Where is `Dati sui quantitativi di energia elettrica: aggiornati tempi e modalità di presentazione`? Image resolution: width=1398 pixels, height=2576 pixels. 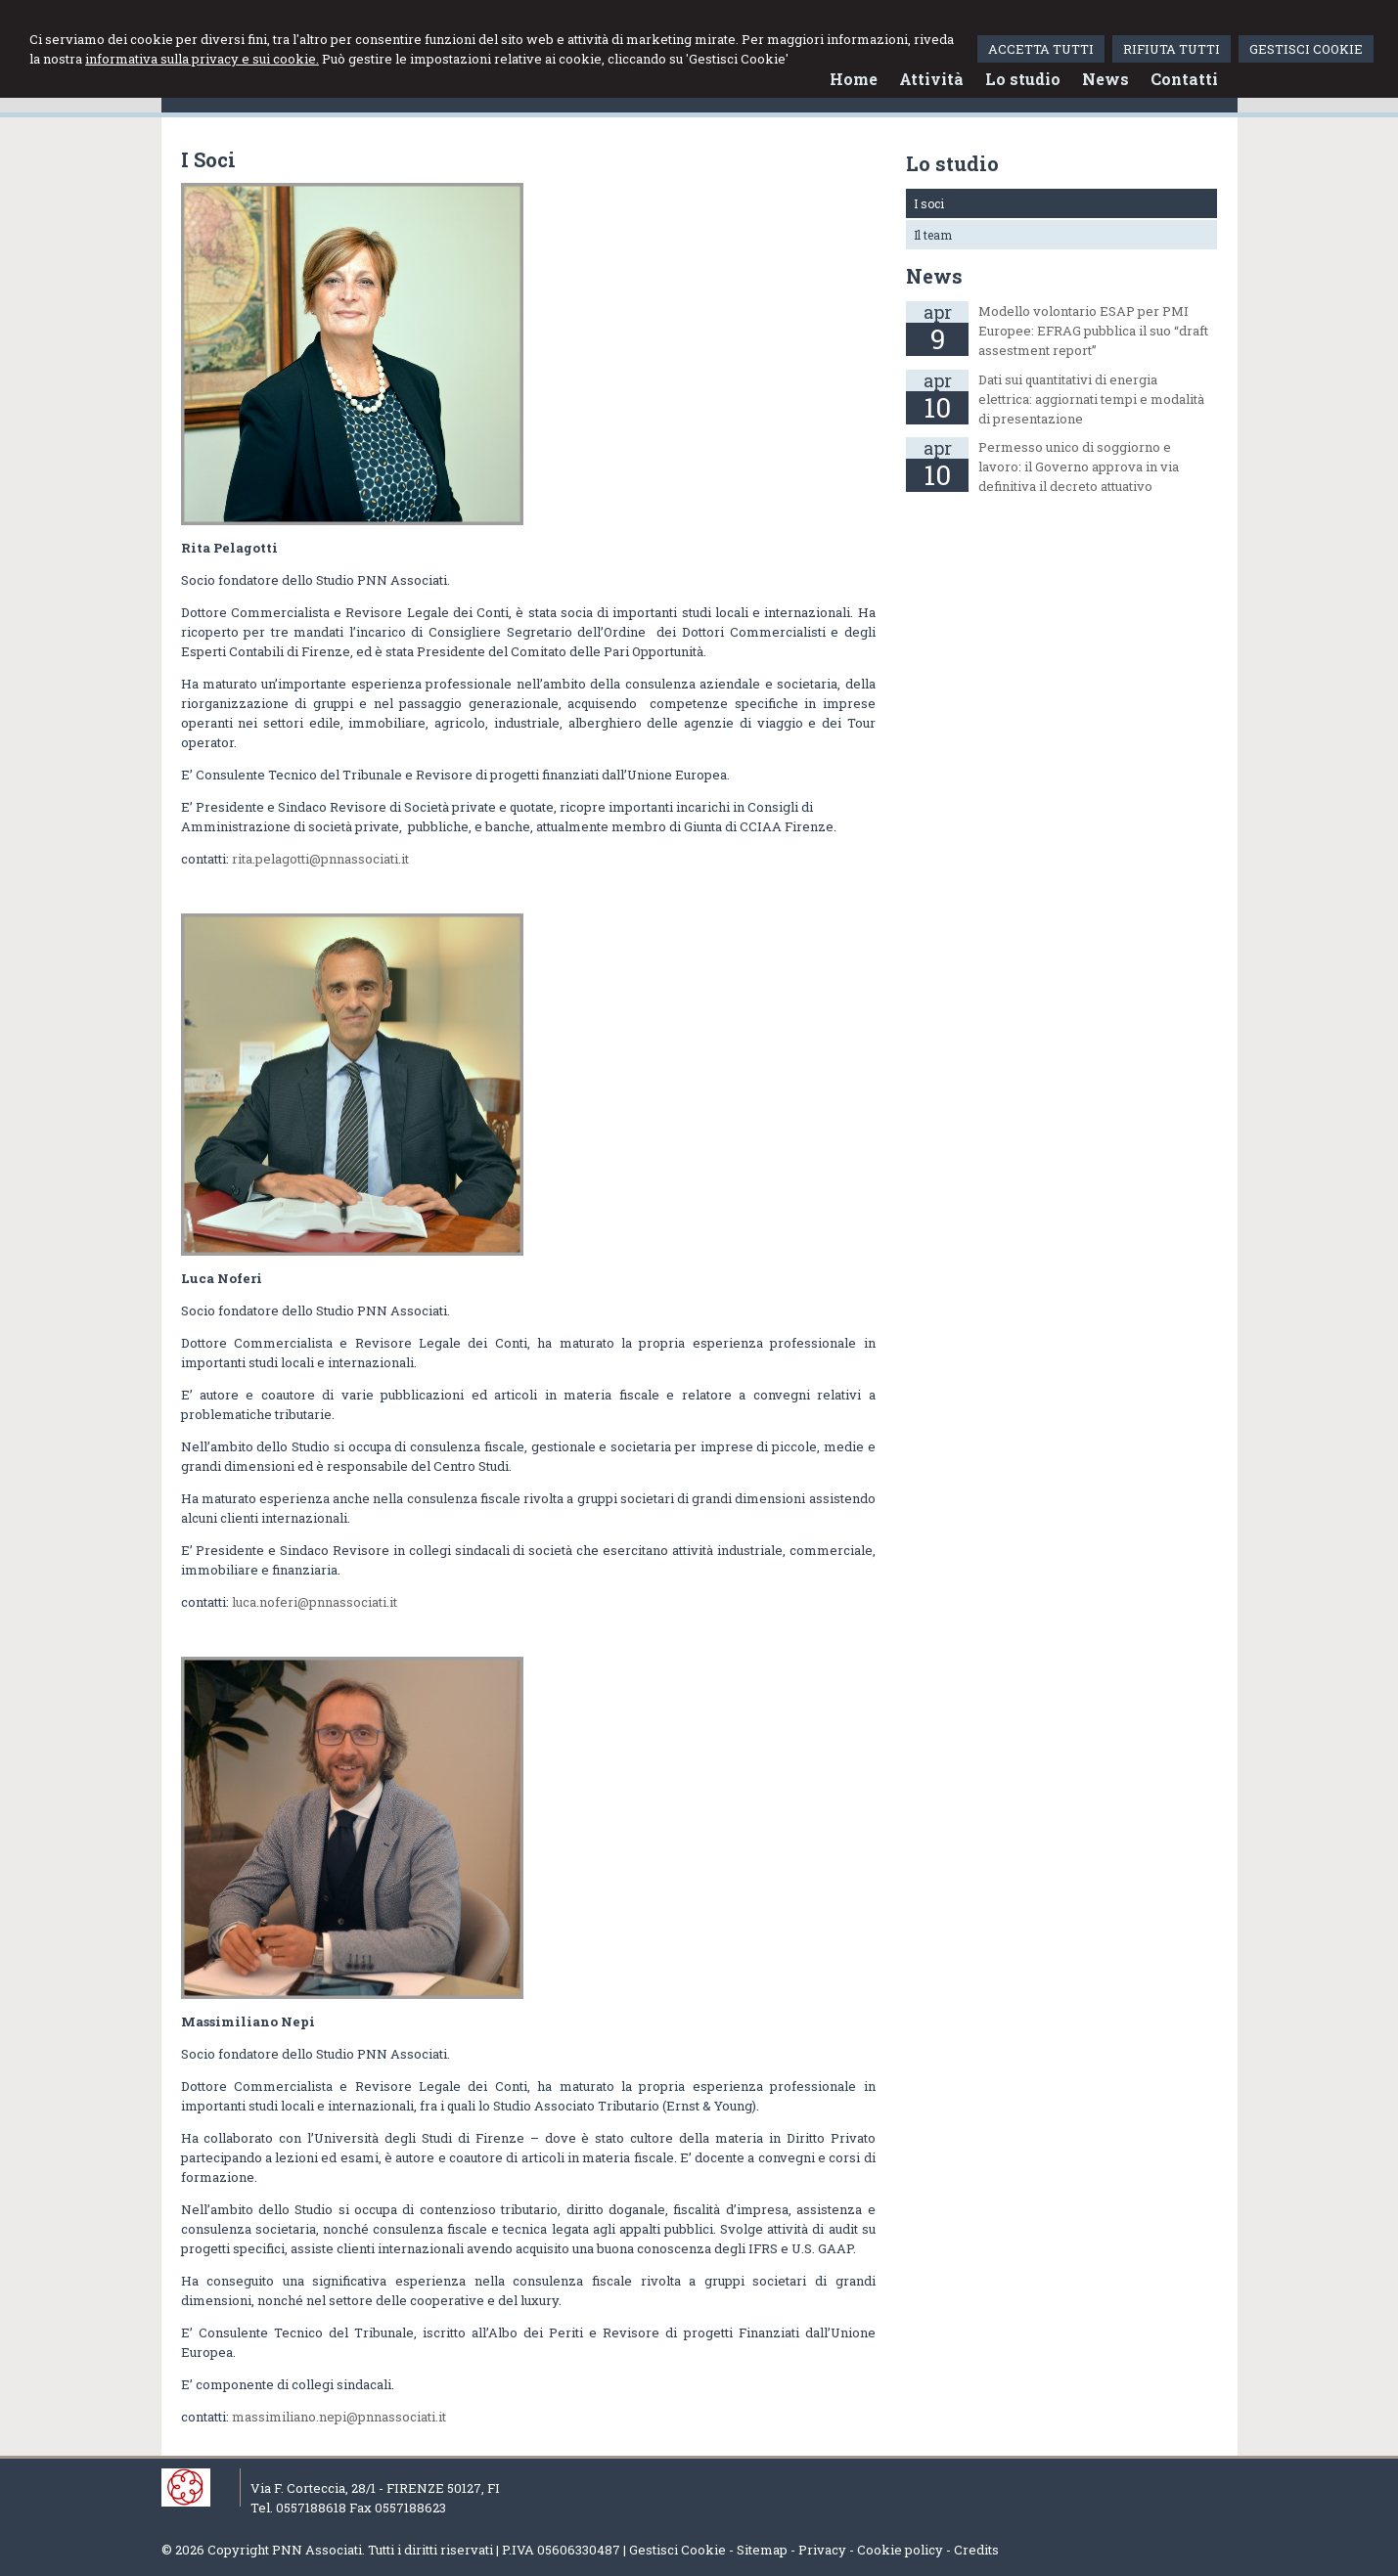 Dati sui quantitativi di energia elettrica: aggiornati tempi e modalità di presentazione is located at coordinates (1091, 399).